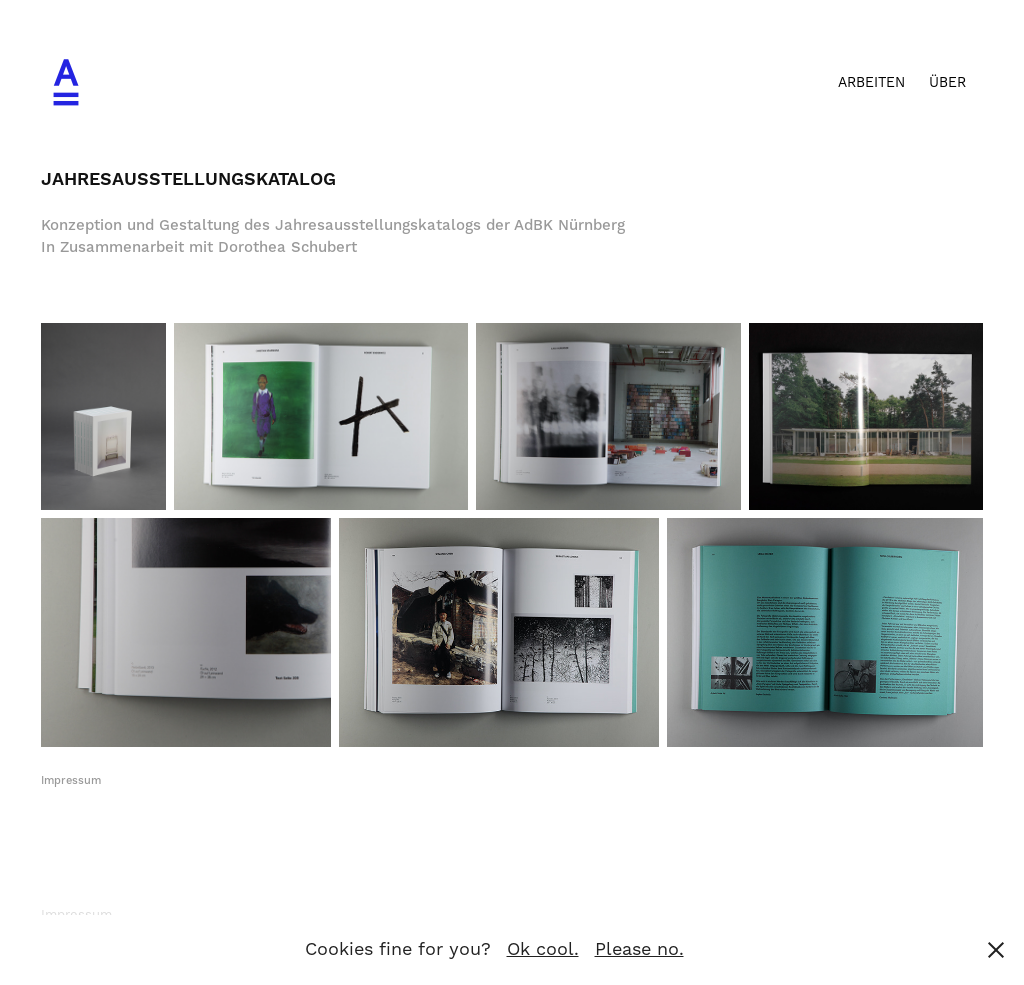  What do you see at coordinates (639, 949) in the screenshot?
I see `Please no.` at bounding box center [639, 949].